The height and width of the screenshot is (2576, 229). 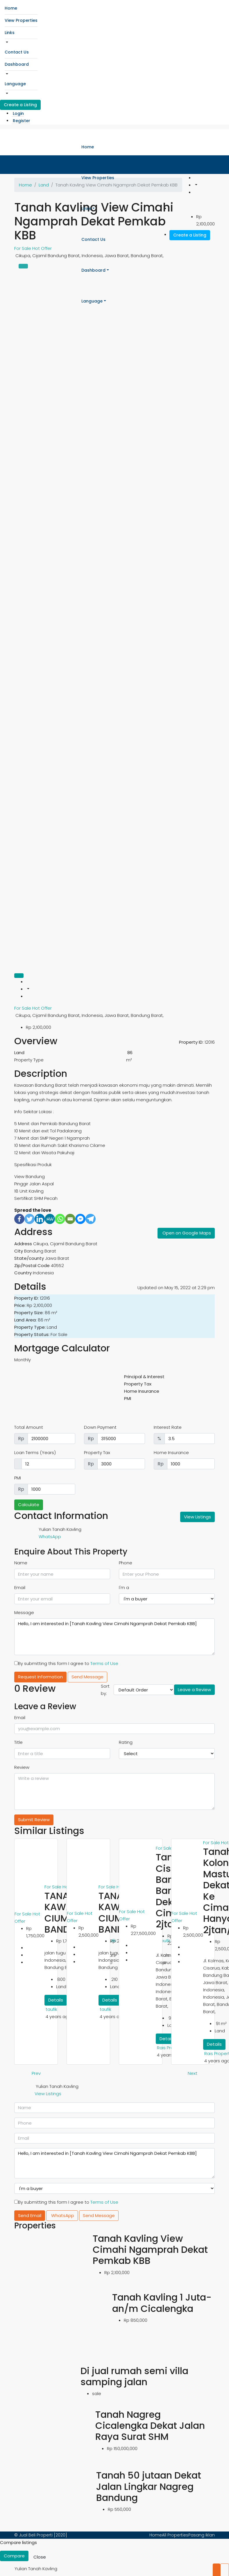 I want to click on Register, so click(x=21, y=121).